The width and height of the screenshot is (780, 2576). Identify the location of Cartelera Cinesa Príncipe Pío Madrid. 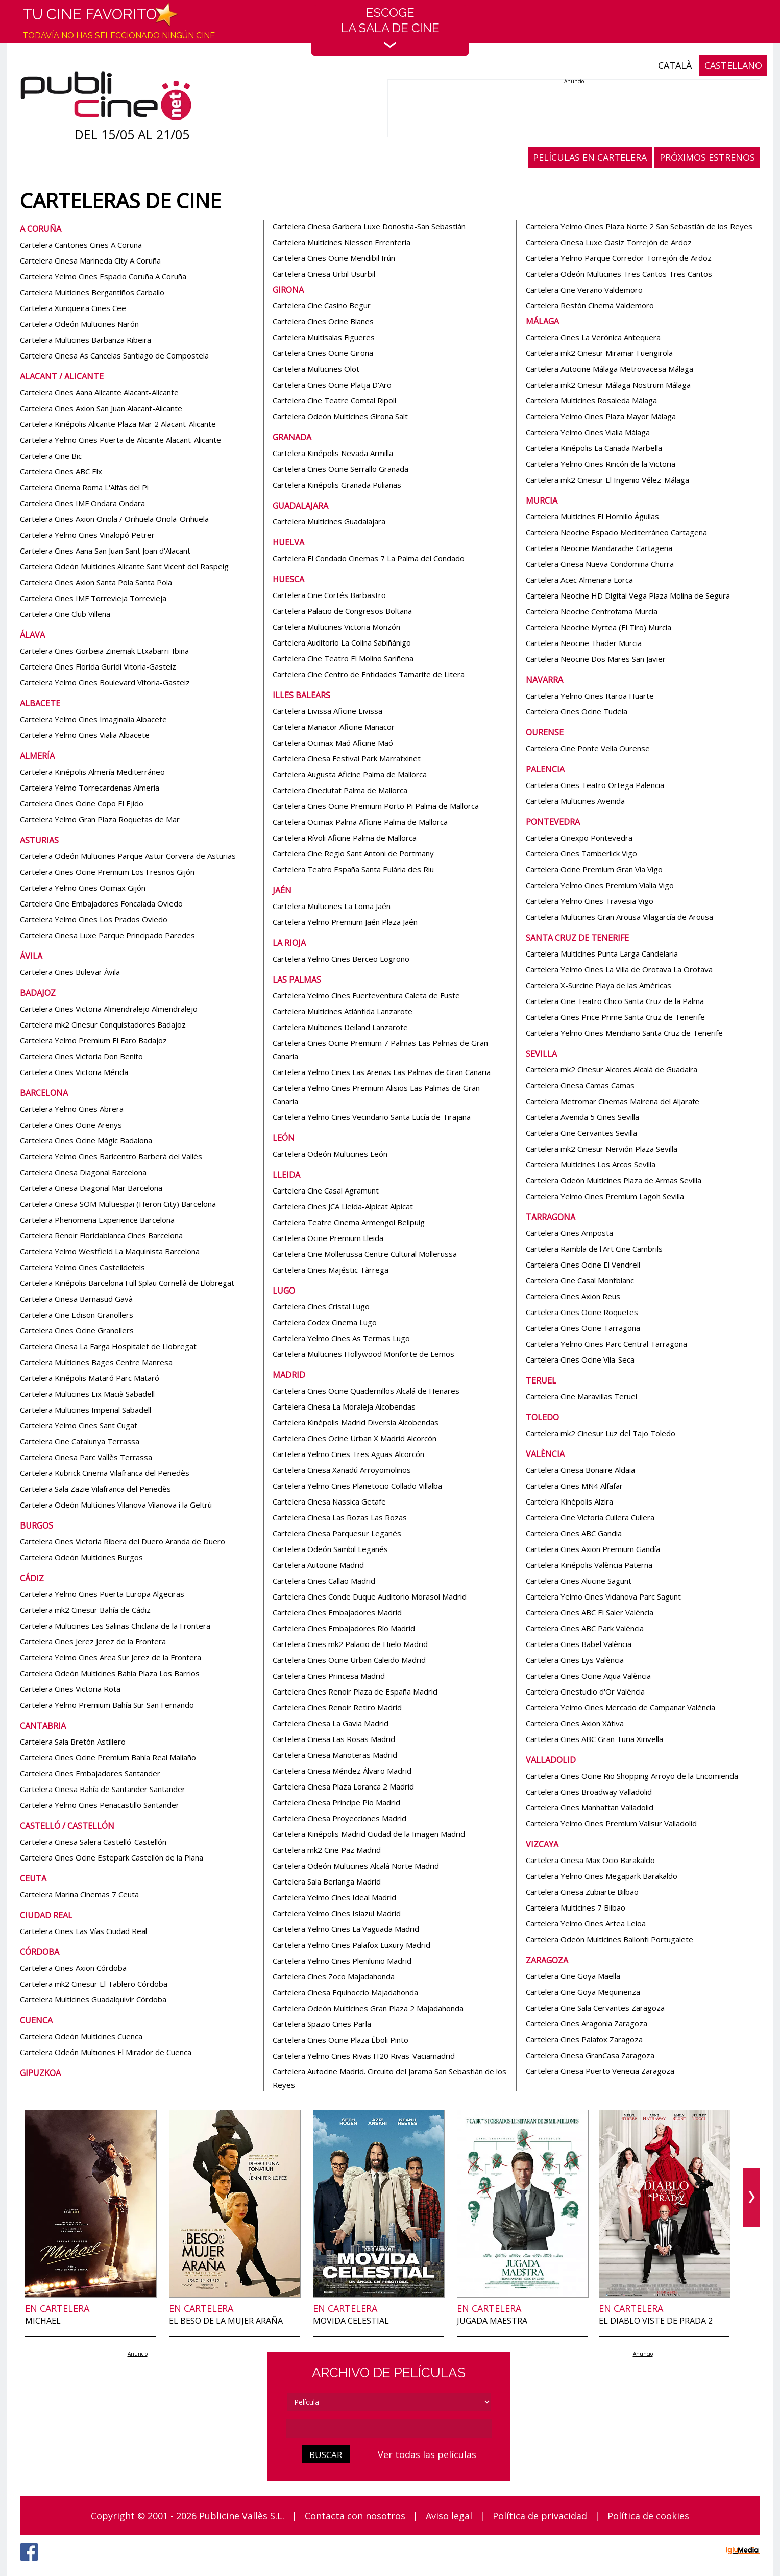
(336, 1802).